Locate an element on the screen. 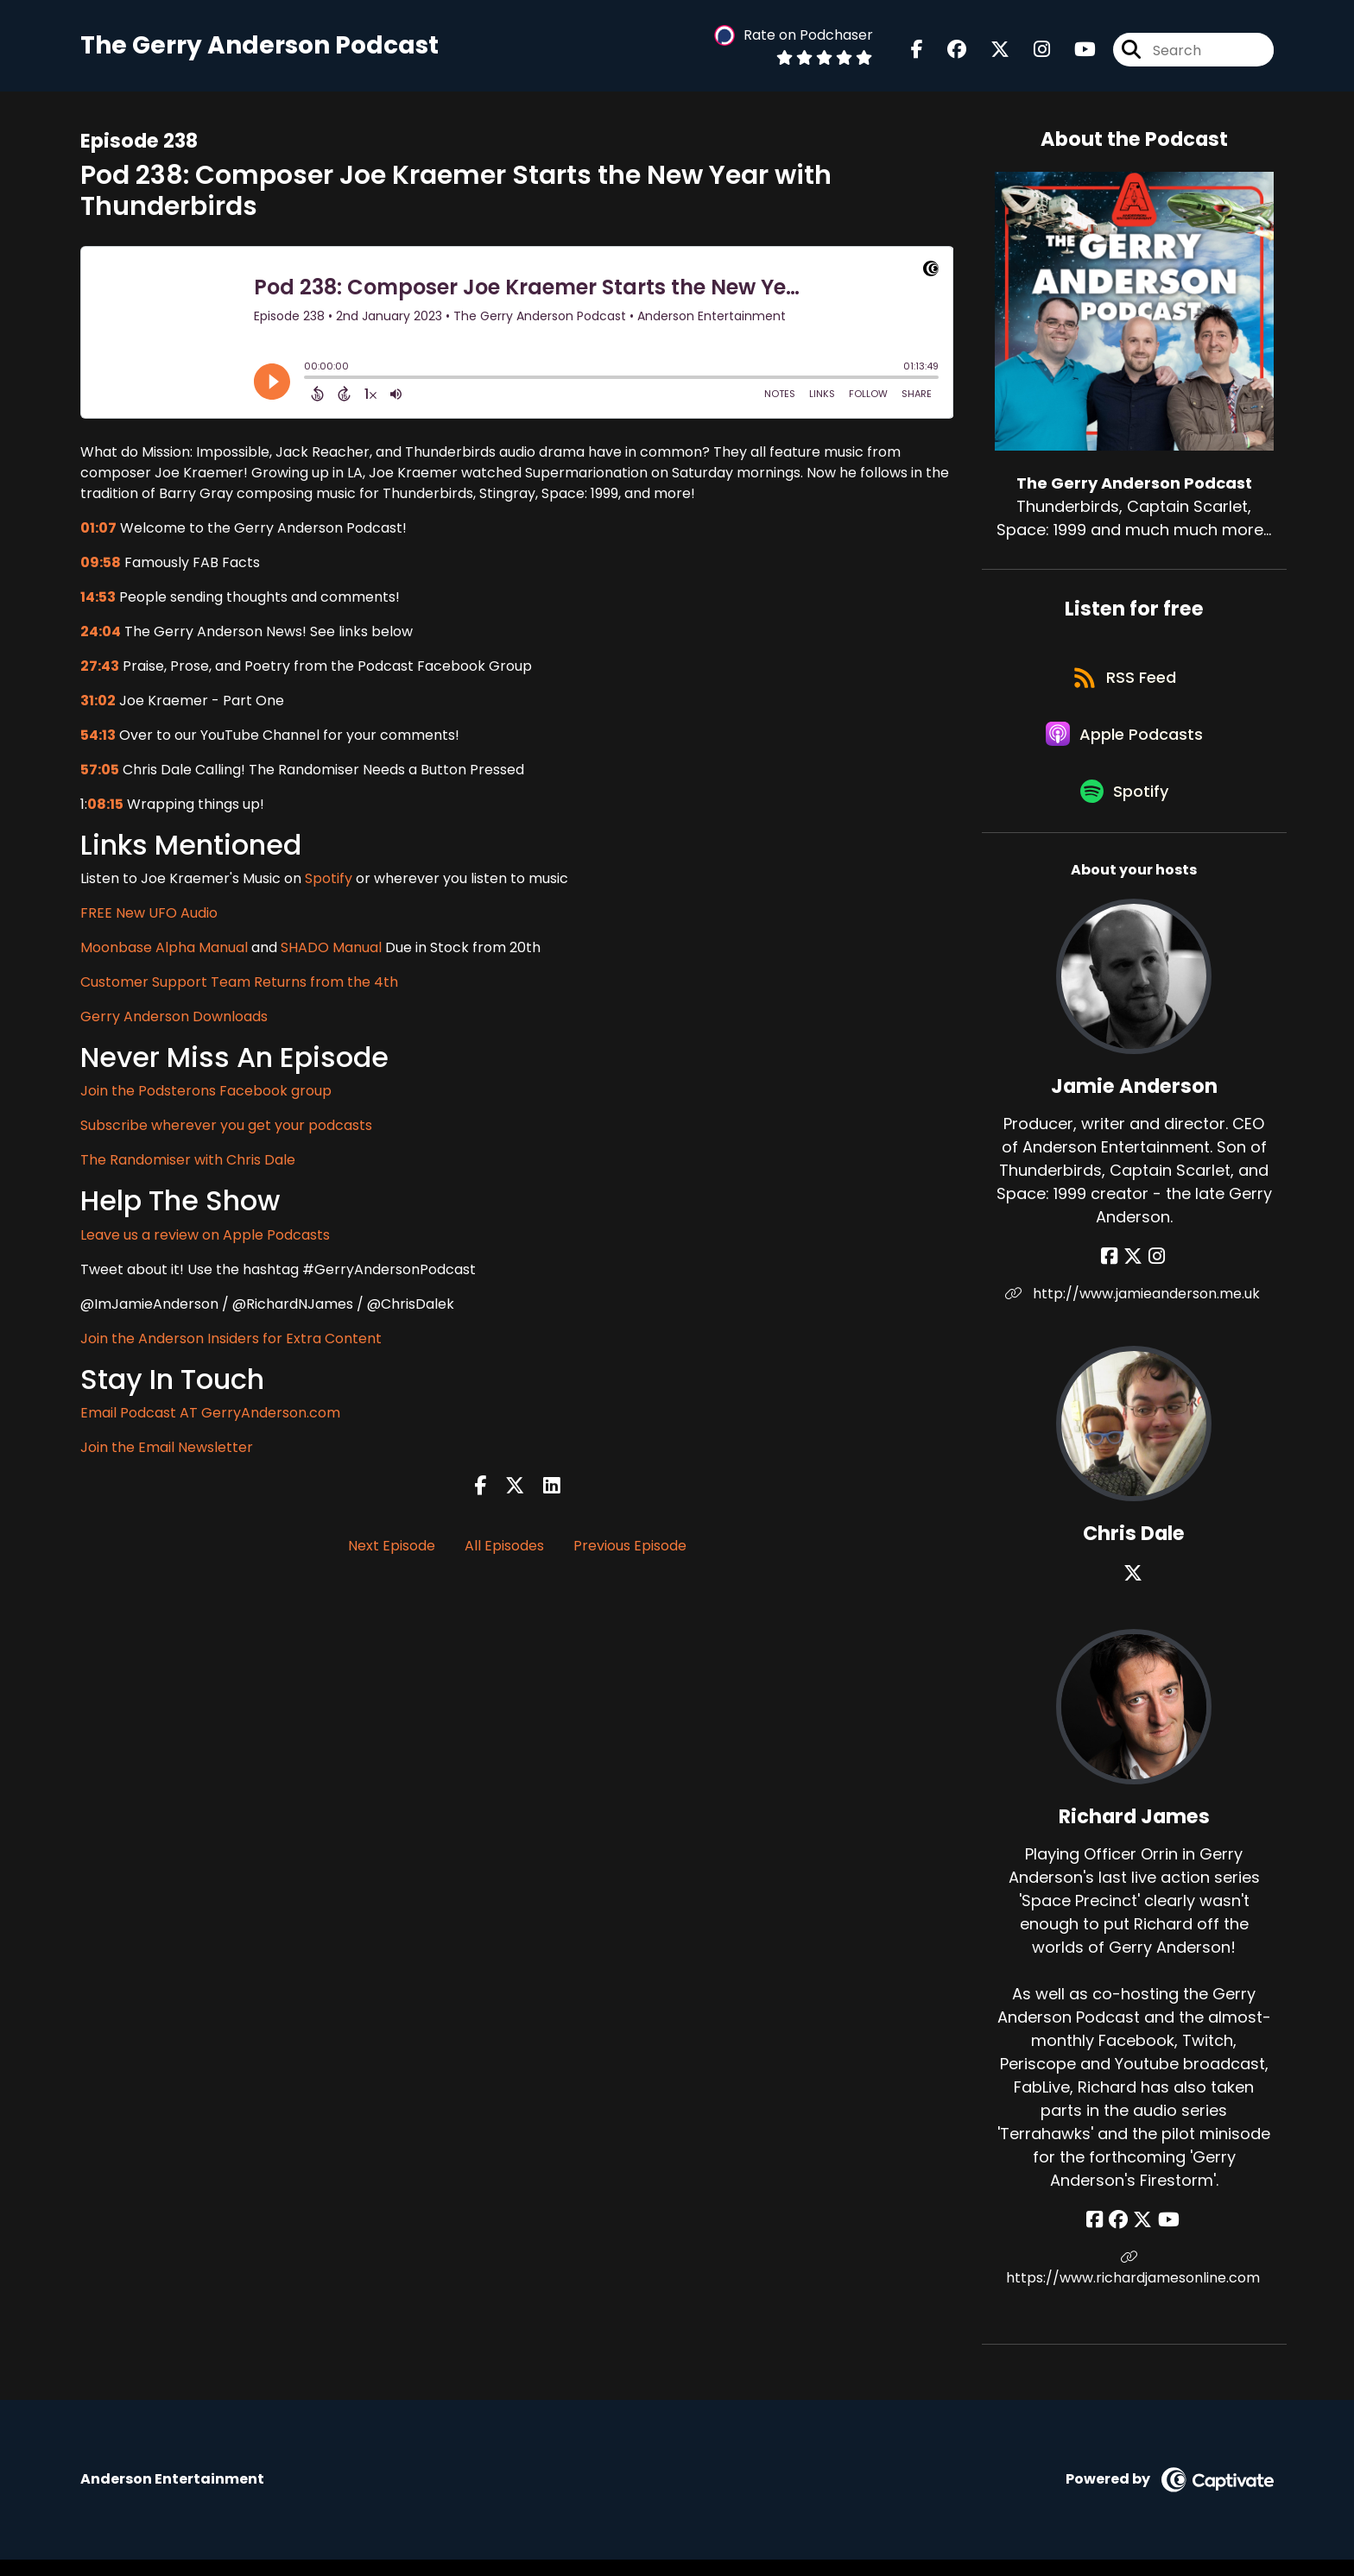 Image resolution: width=1354 pixels, height=2576 pixels. [Jamie Anderson's Instagram page] is located at coordinates (1155, 1273).